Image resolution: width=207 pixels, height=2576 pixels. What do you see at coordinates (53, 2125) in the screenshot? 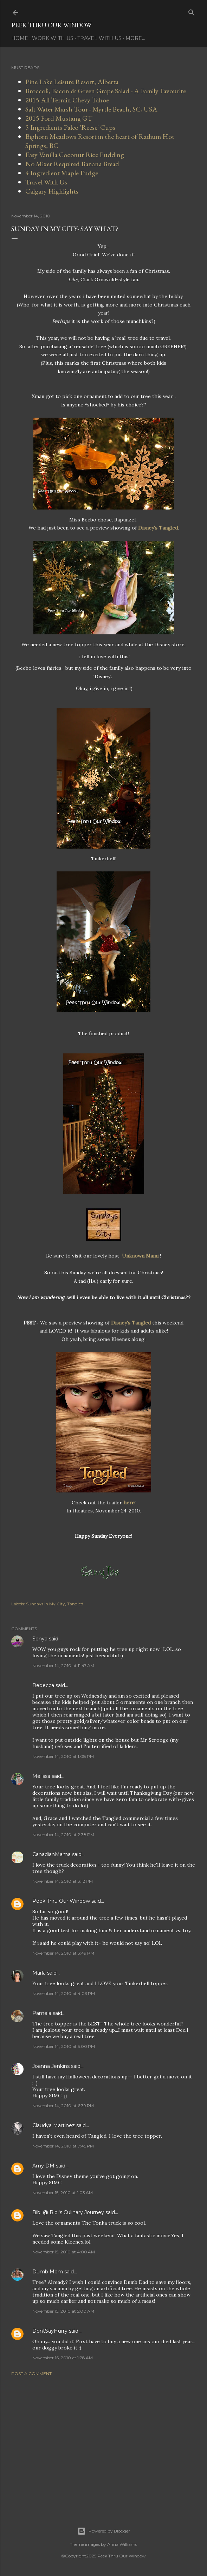
I see `Claudya Martinez` at bounding box center [53, 2125].